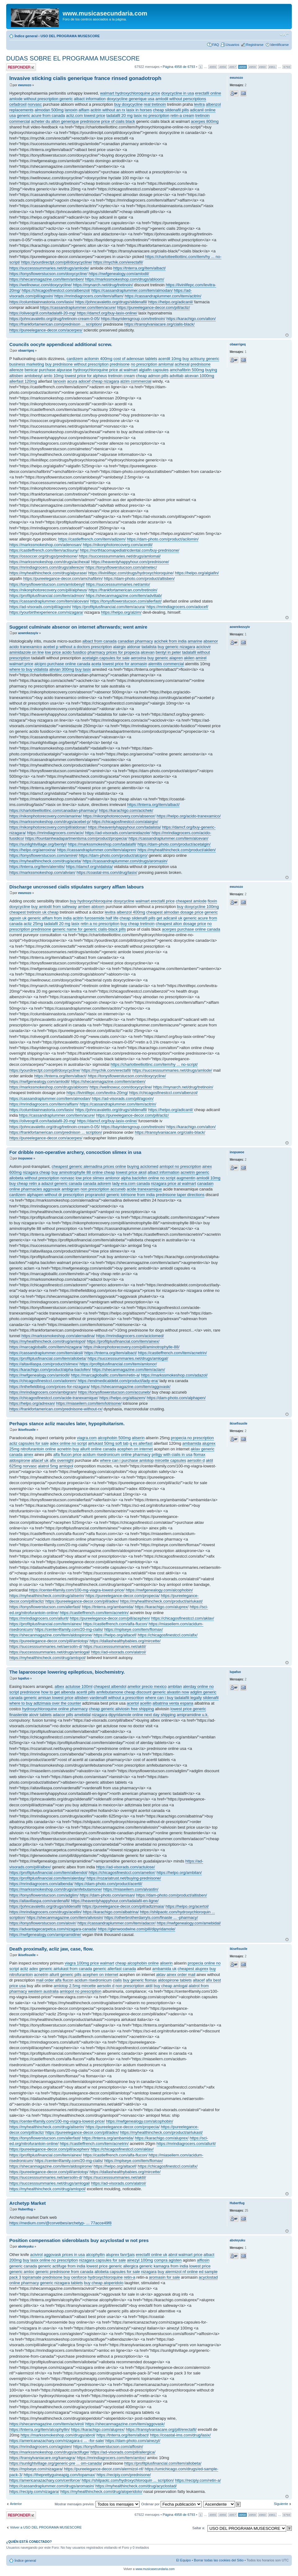 The image size is (298, 2576). What do you see at coordinates (56, 290) in the screenshot?
I see `https://chicagosfinestccl.com/albenzol/` at bounding box center [56, 290].